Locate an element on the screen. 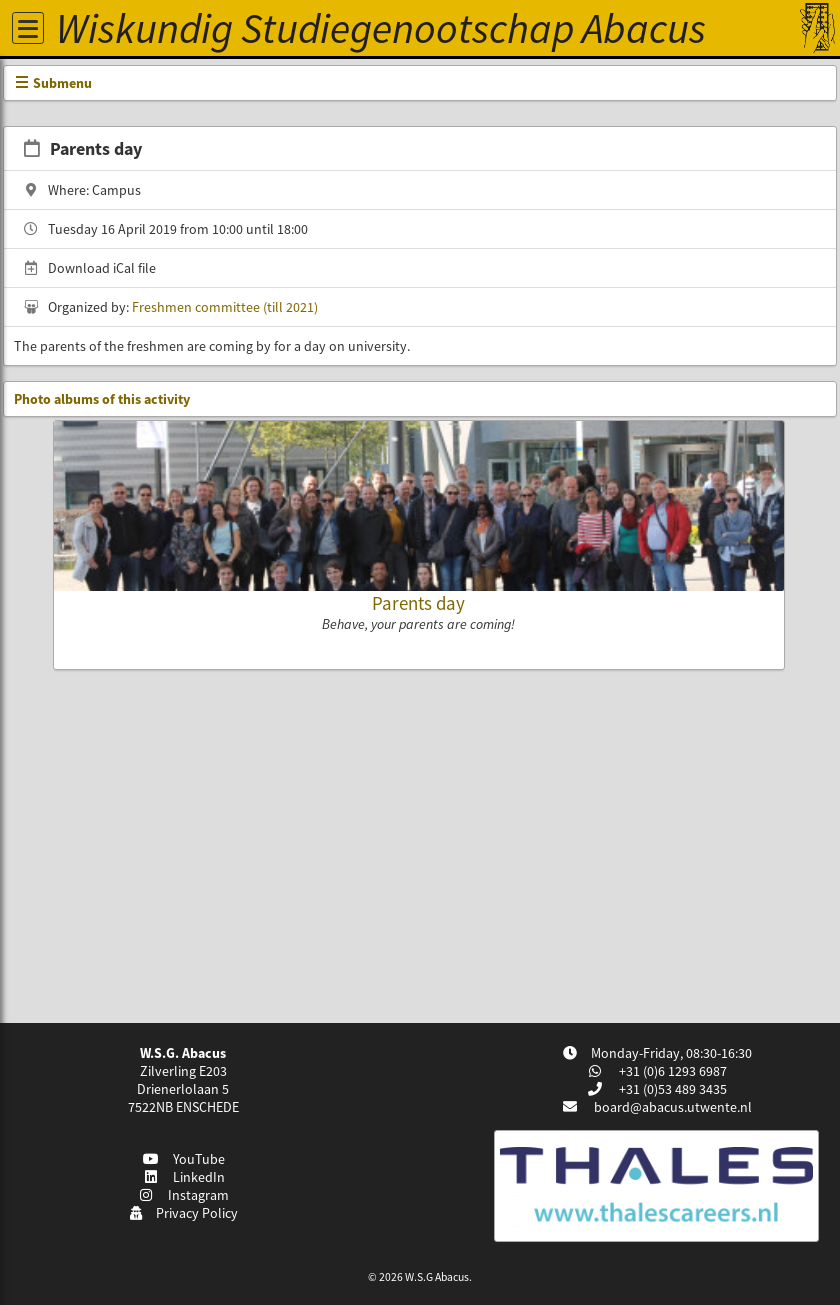 This screenshot has height=1305, width=840. +31 (0)53 489 3435 is located at coordinates (671, 1089).